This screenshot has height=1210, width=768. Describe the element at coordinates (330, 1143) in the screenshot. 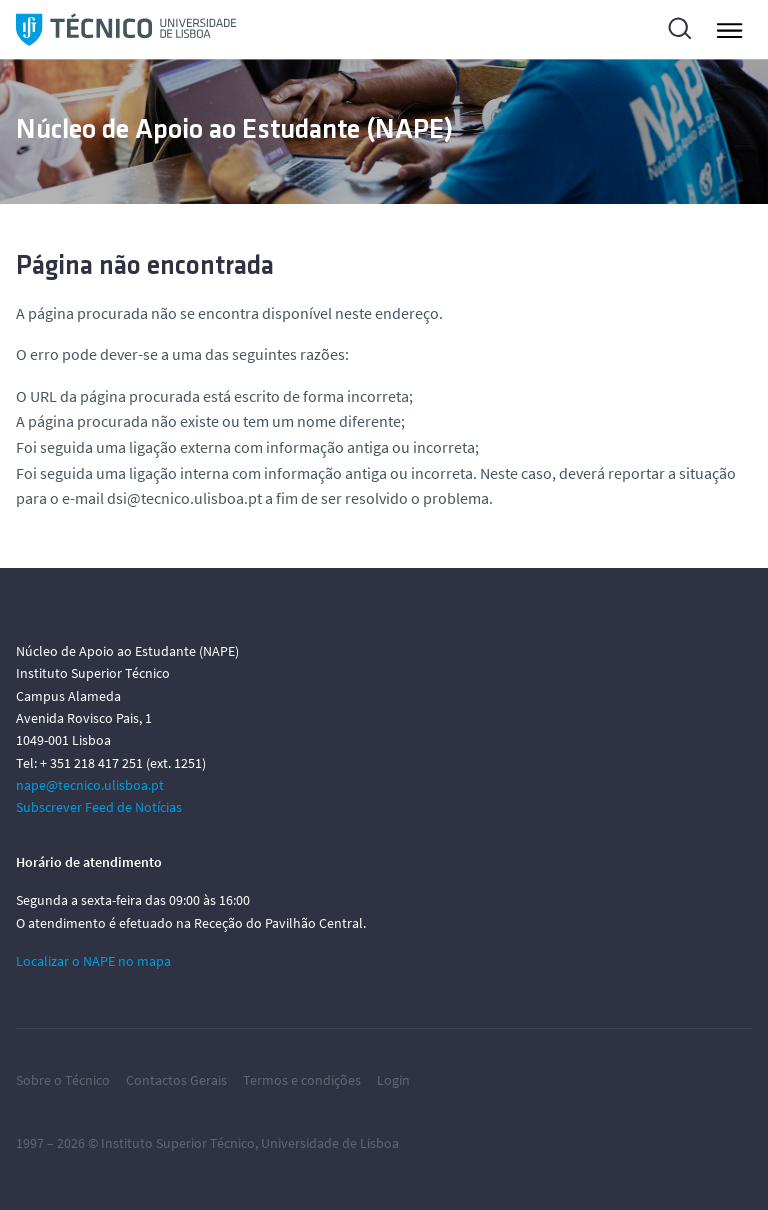

I see `Universidade de Lisboa` at that location.